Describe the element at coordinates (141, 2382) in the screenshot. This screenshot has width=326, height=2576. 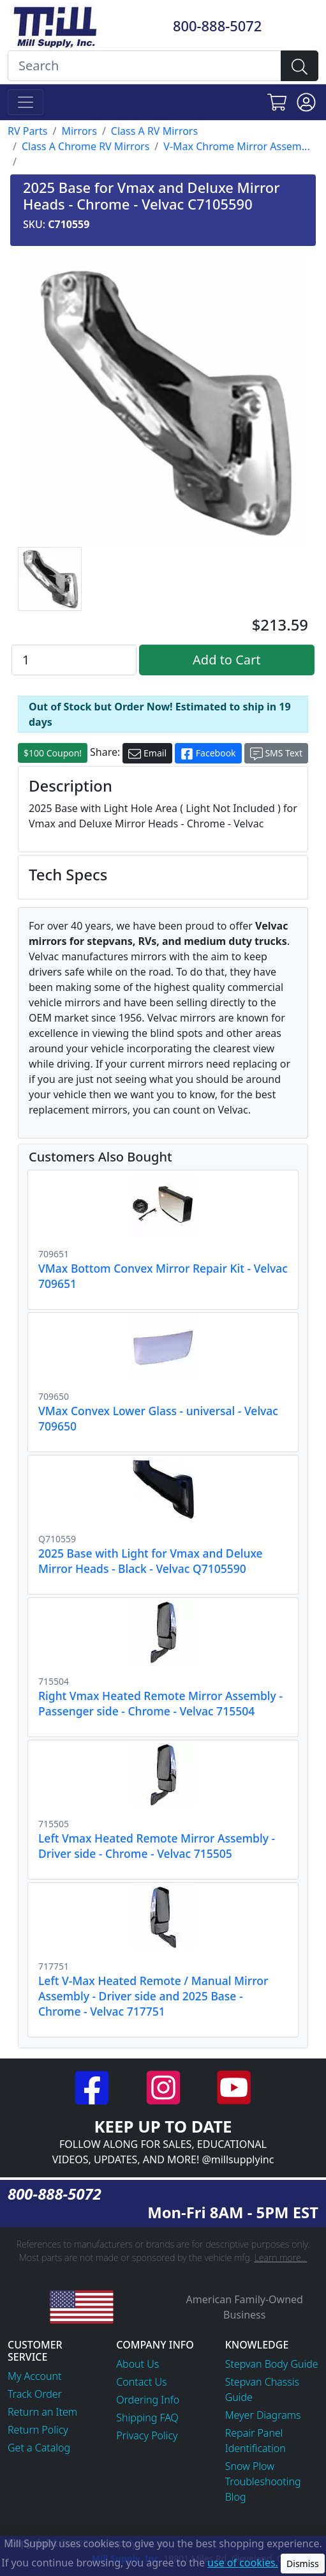
I see `Contact Us` at that location.